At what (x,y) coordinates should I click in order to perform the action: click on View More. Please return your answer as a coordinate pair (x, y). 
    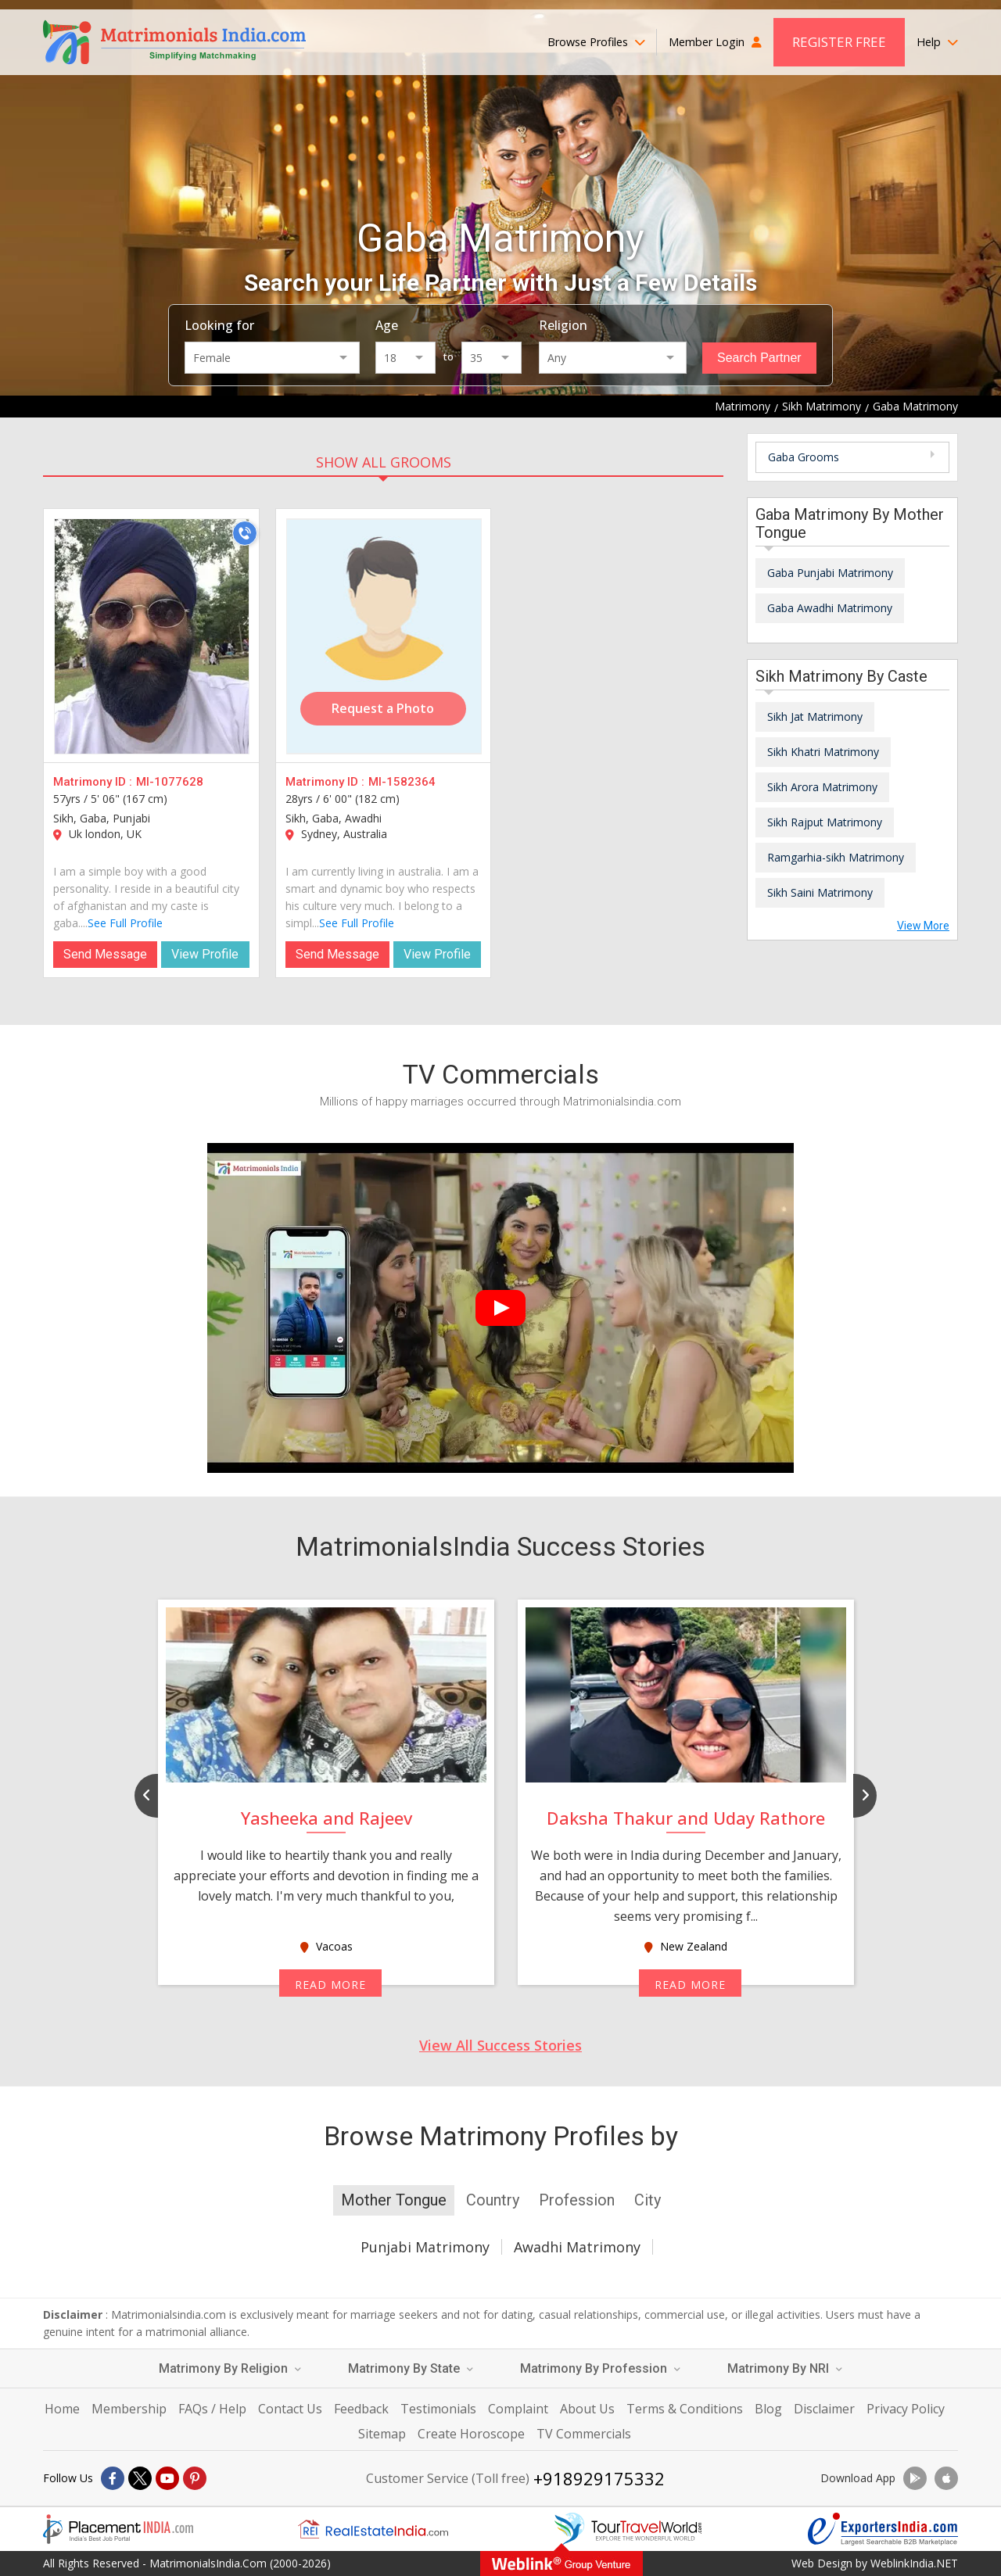
    Looking at the image, I should click on (923, 925).